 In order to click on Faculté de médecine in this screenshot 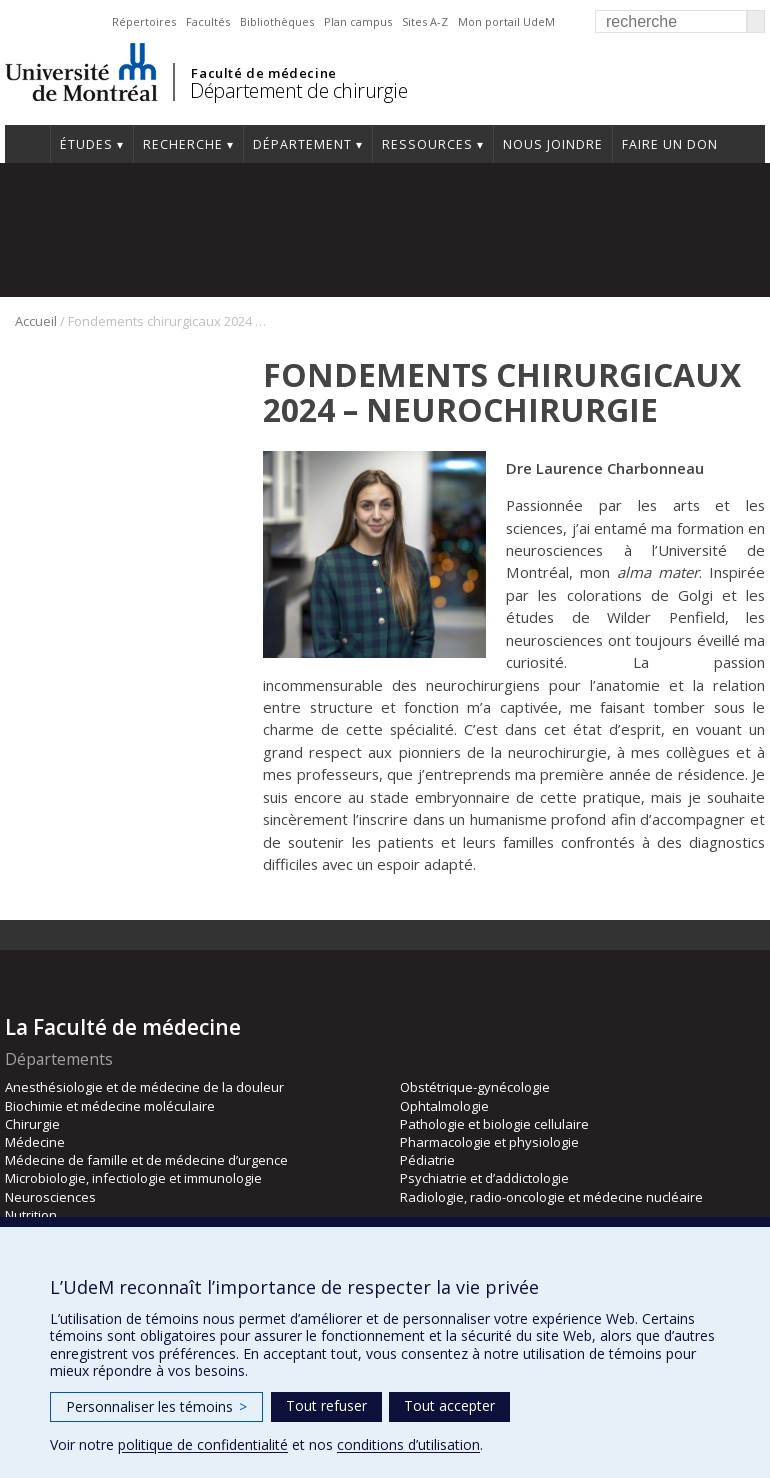, I will do `click(263, 73)`.